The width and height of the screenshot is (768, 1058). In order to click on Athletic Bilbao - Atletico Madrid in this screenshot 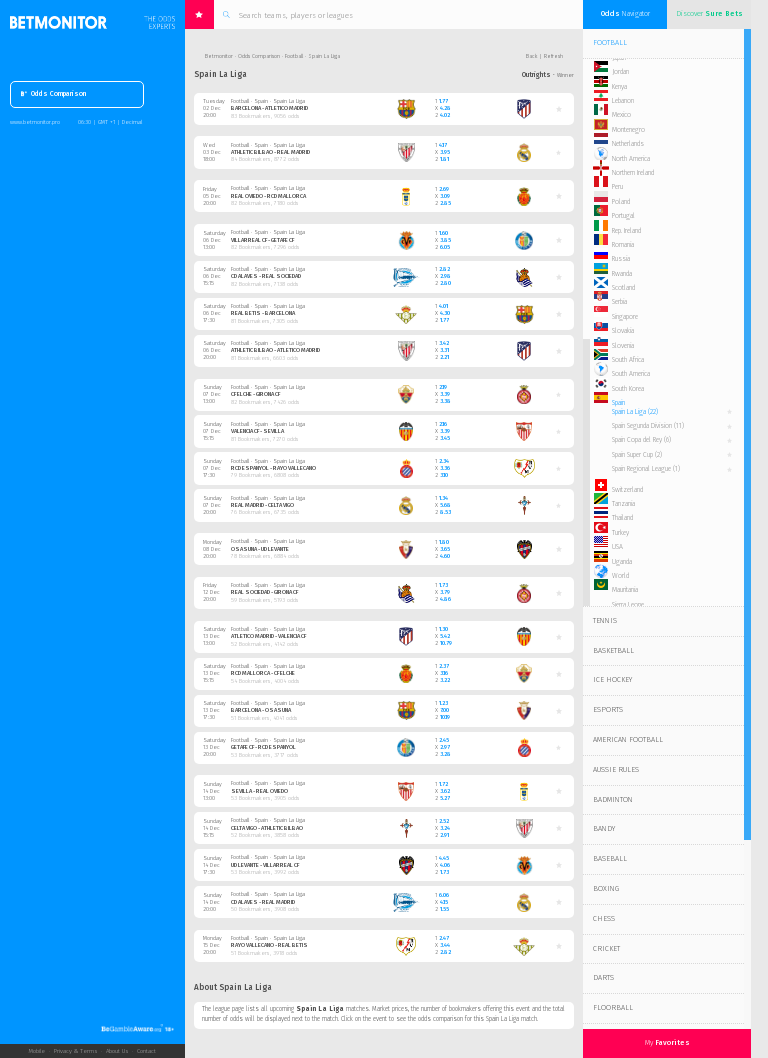, I will do `click(275, 350)`.